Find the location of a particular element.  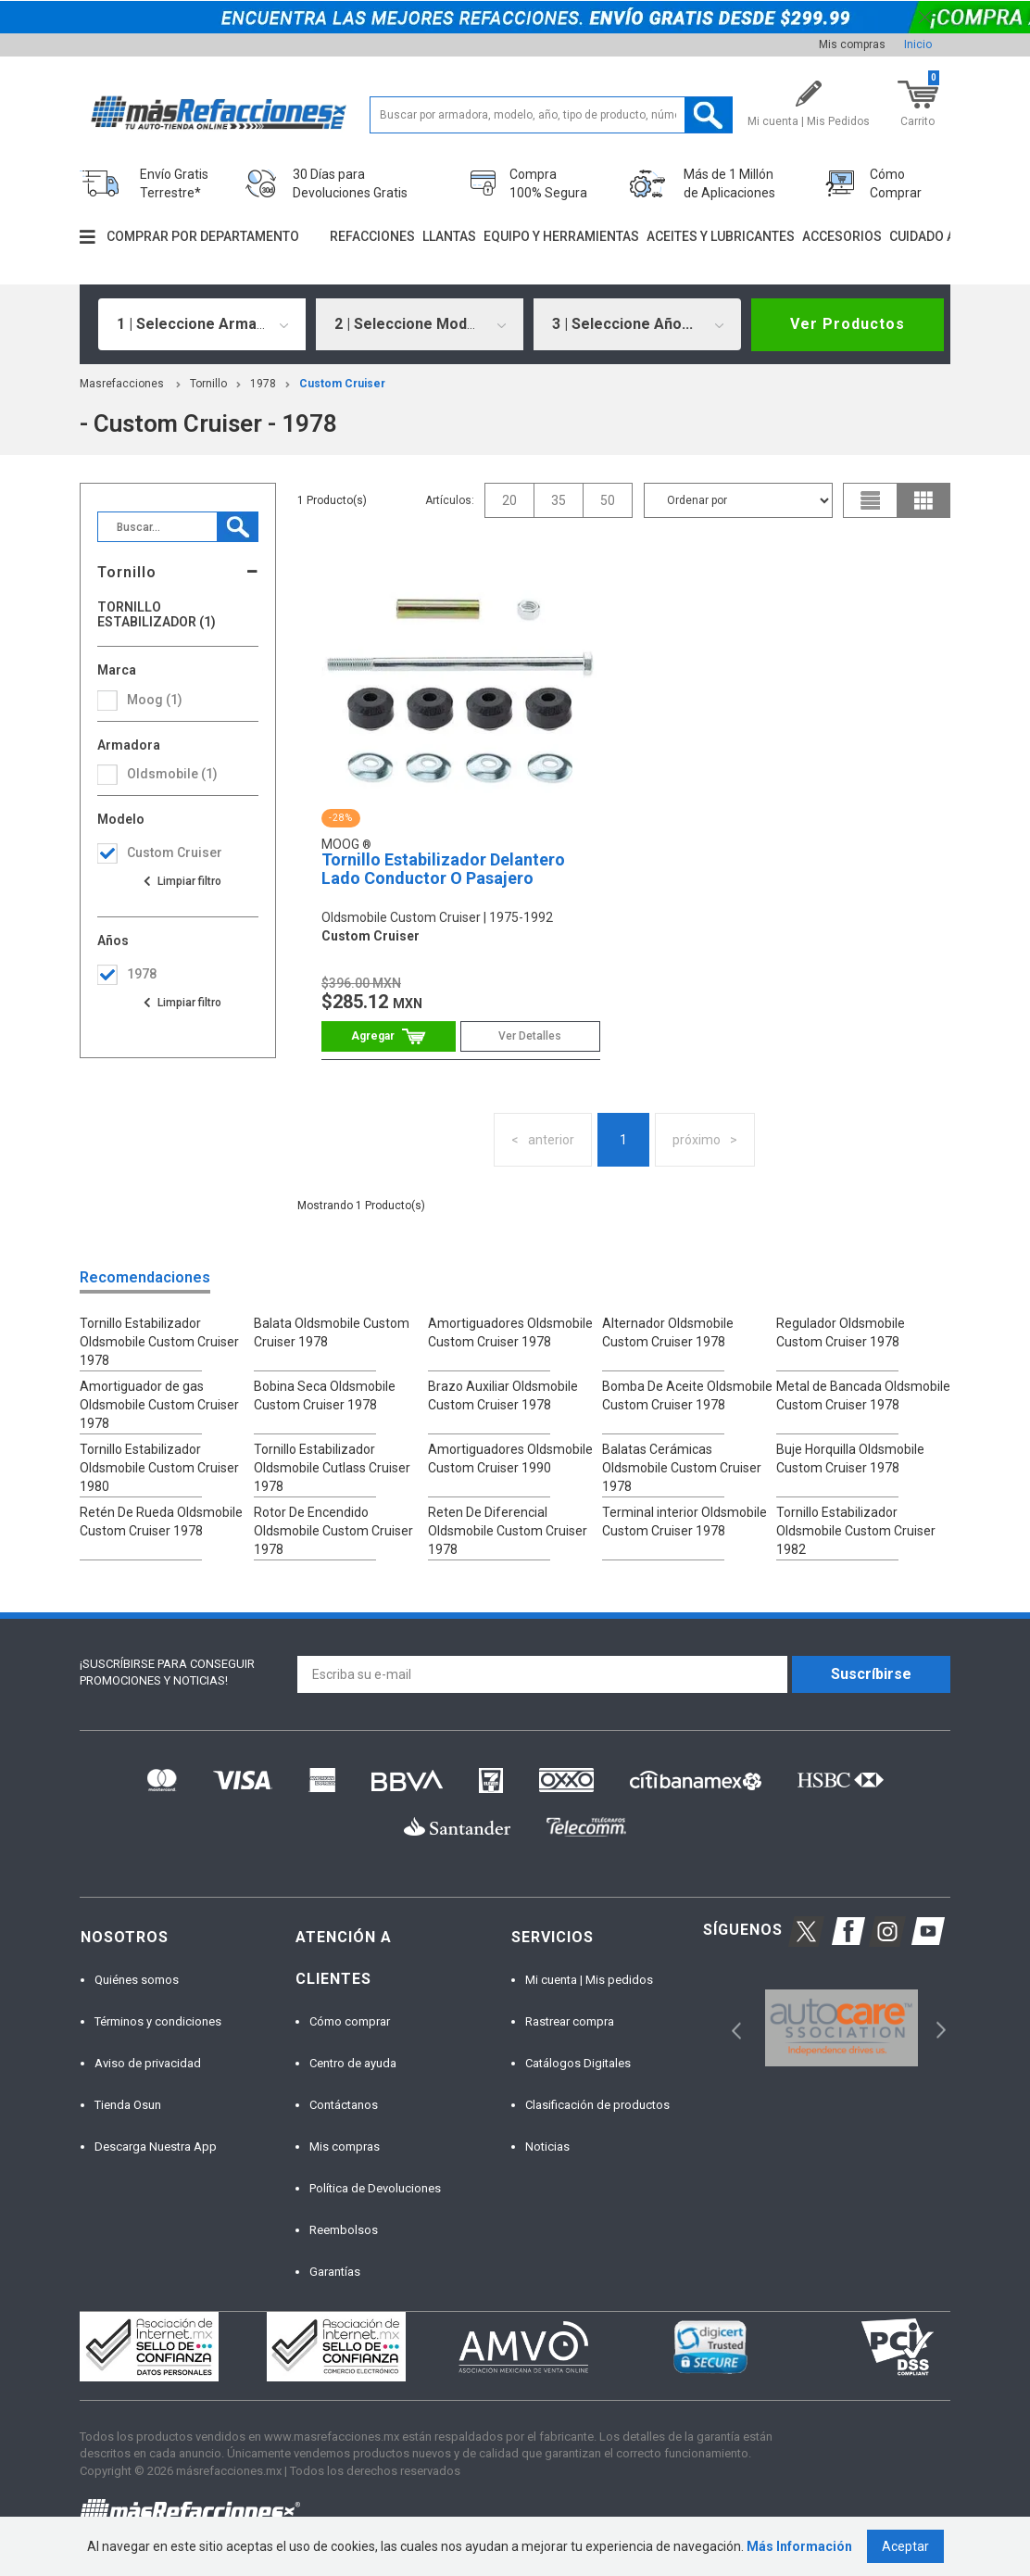

Cómo comprar is located at coordinates (349, 2021).